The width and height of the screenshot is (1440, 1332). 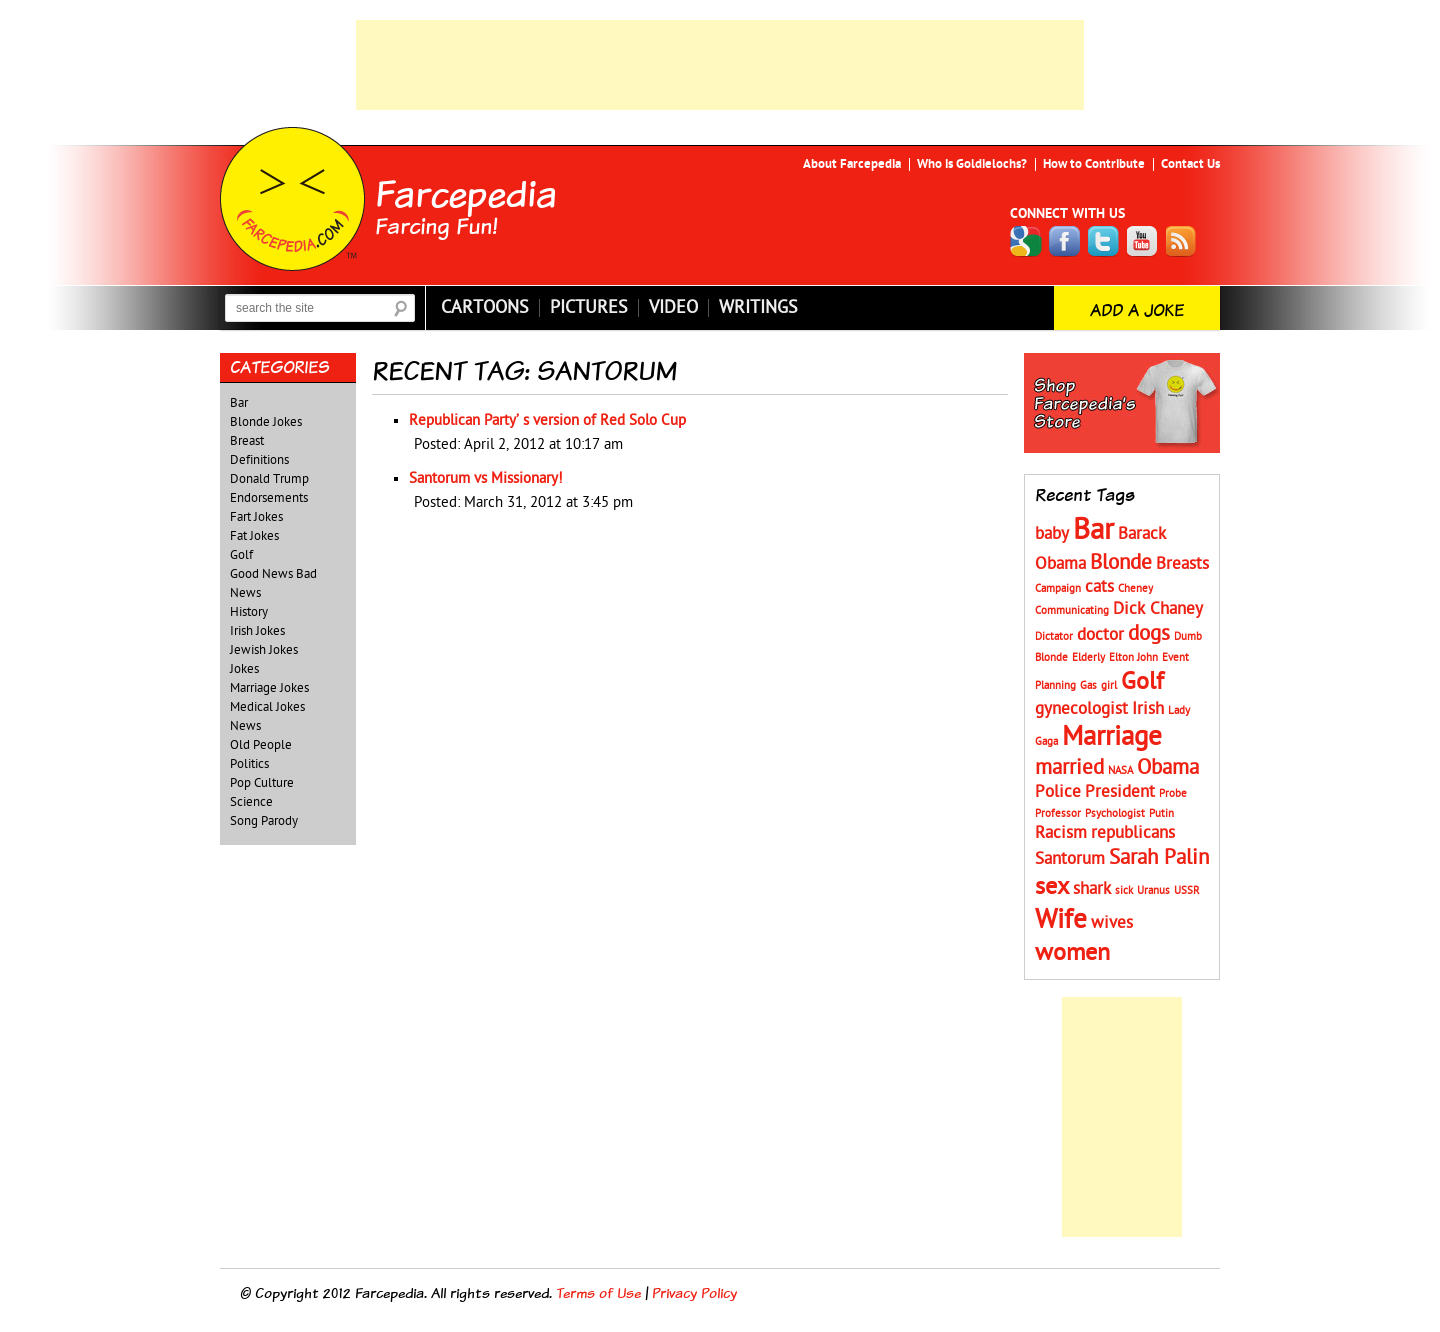 What do you see at coordinates (266, 422) in the screenshot?
I see `Blonde Jokes` at bounding box center [266, 422].